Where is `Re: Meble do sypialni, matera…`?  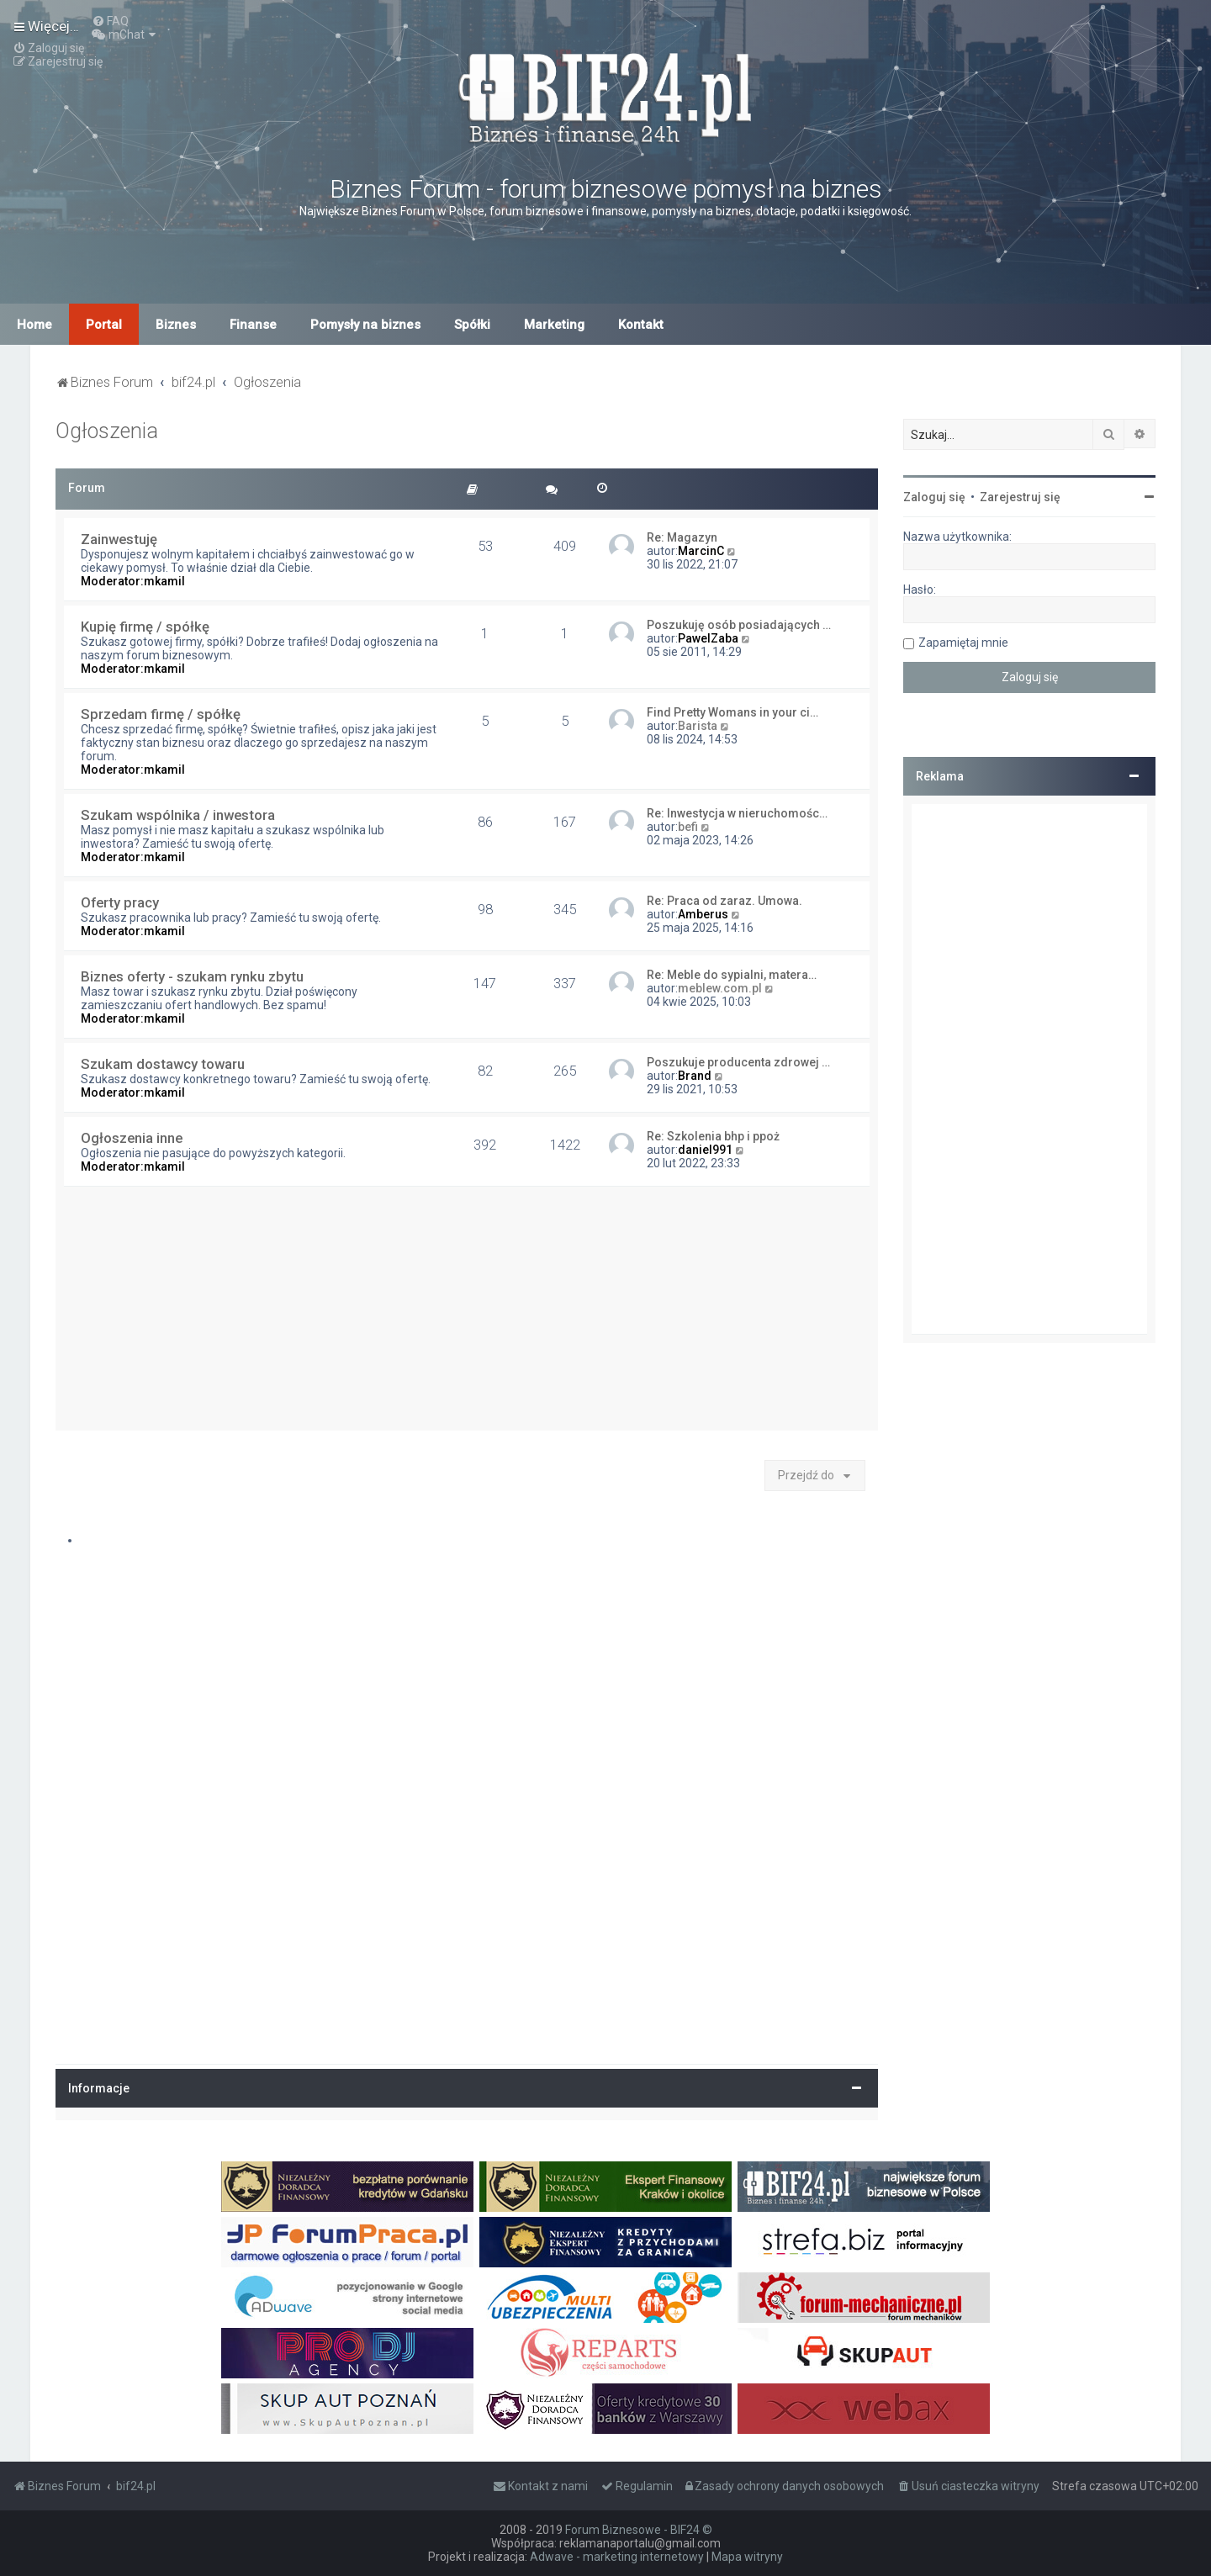 Re: Meble do sypialni, matera… is located at coordinates (732, 974).